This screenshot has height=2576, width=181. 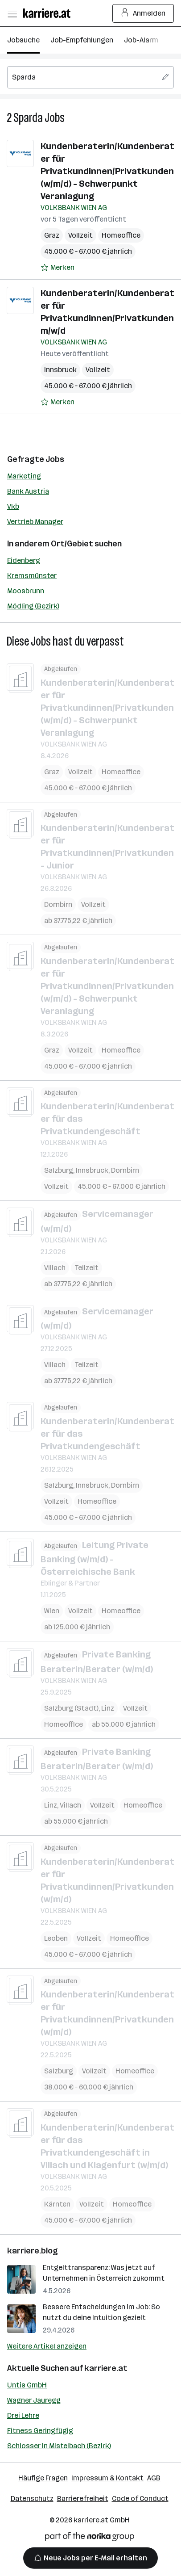 What do you see at coordinates (55, 1267) in the screenshot?
I see `Villach` at bounding box center [55, 1267].